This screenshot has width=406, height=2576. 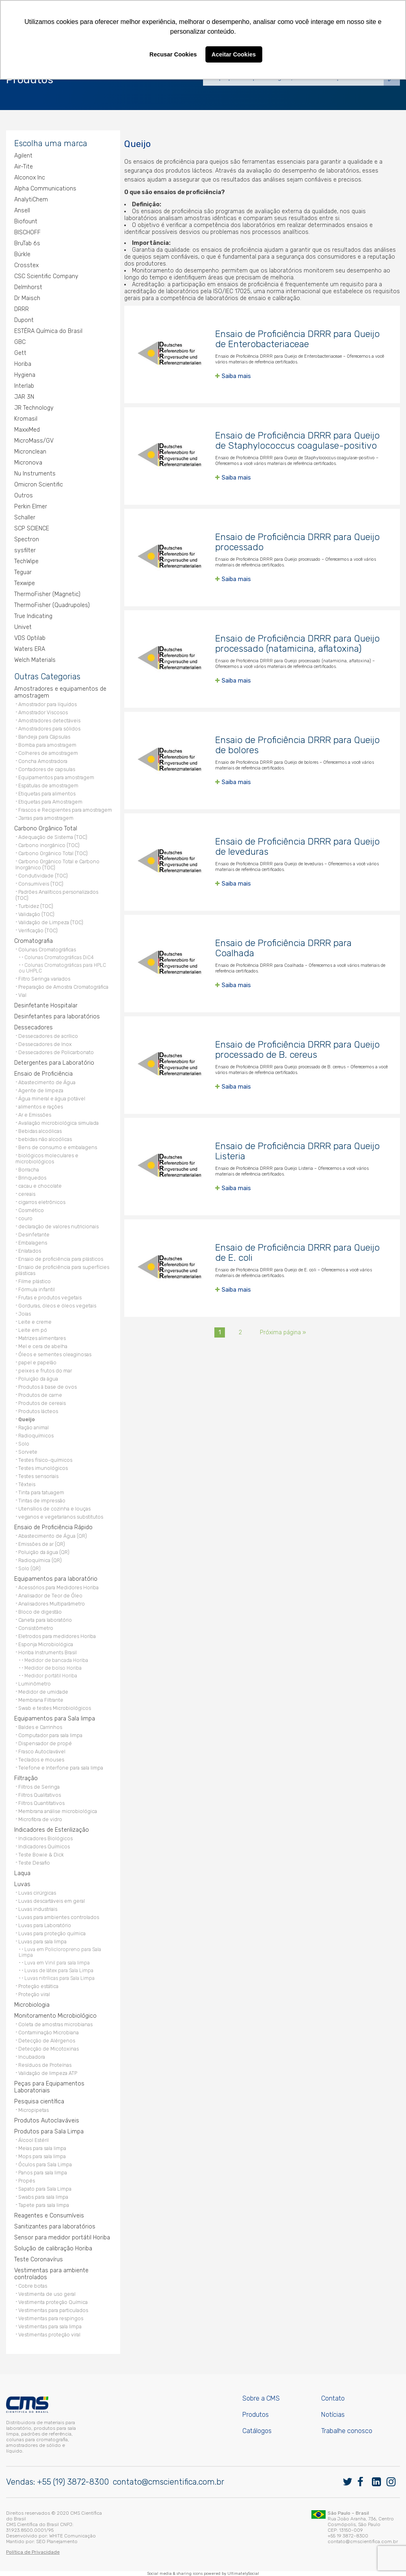 I want to click on Enlatados, so click(x=29, y=1251).